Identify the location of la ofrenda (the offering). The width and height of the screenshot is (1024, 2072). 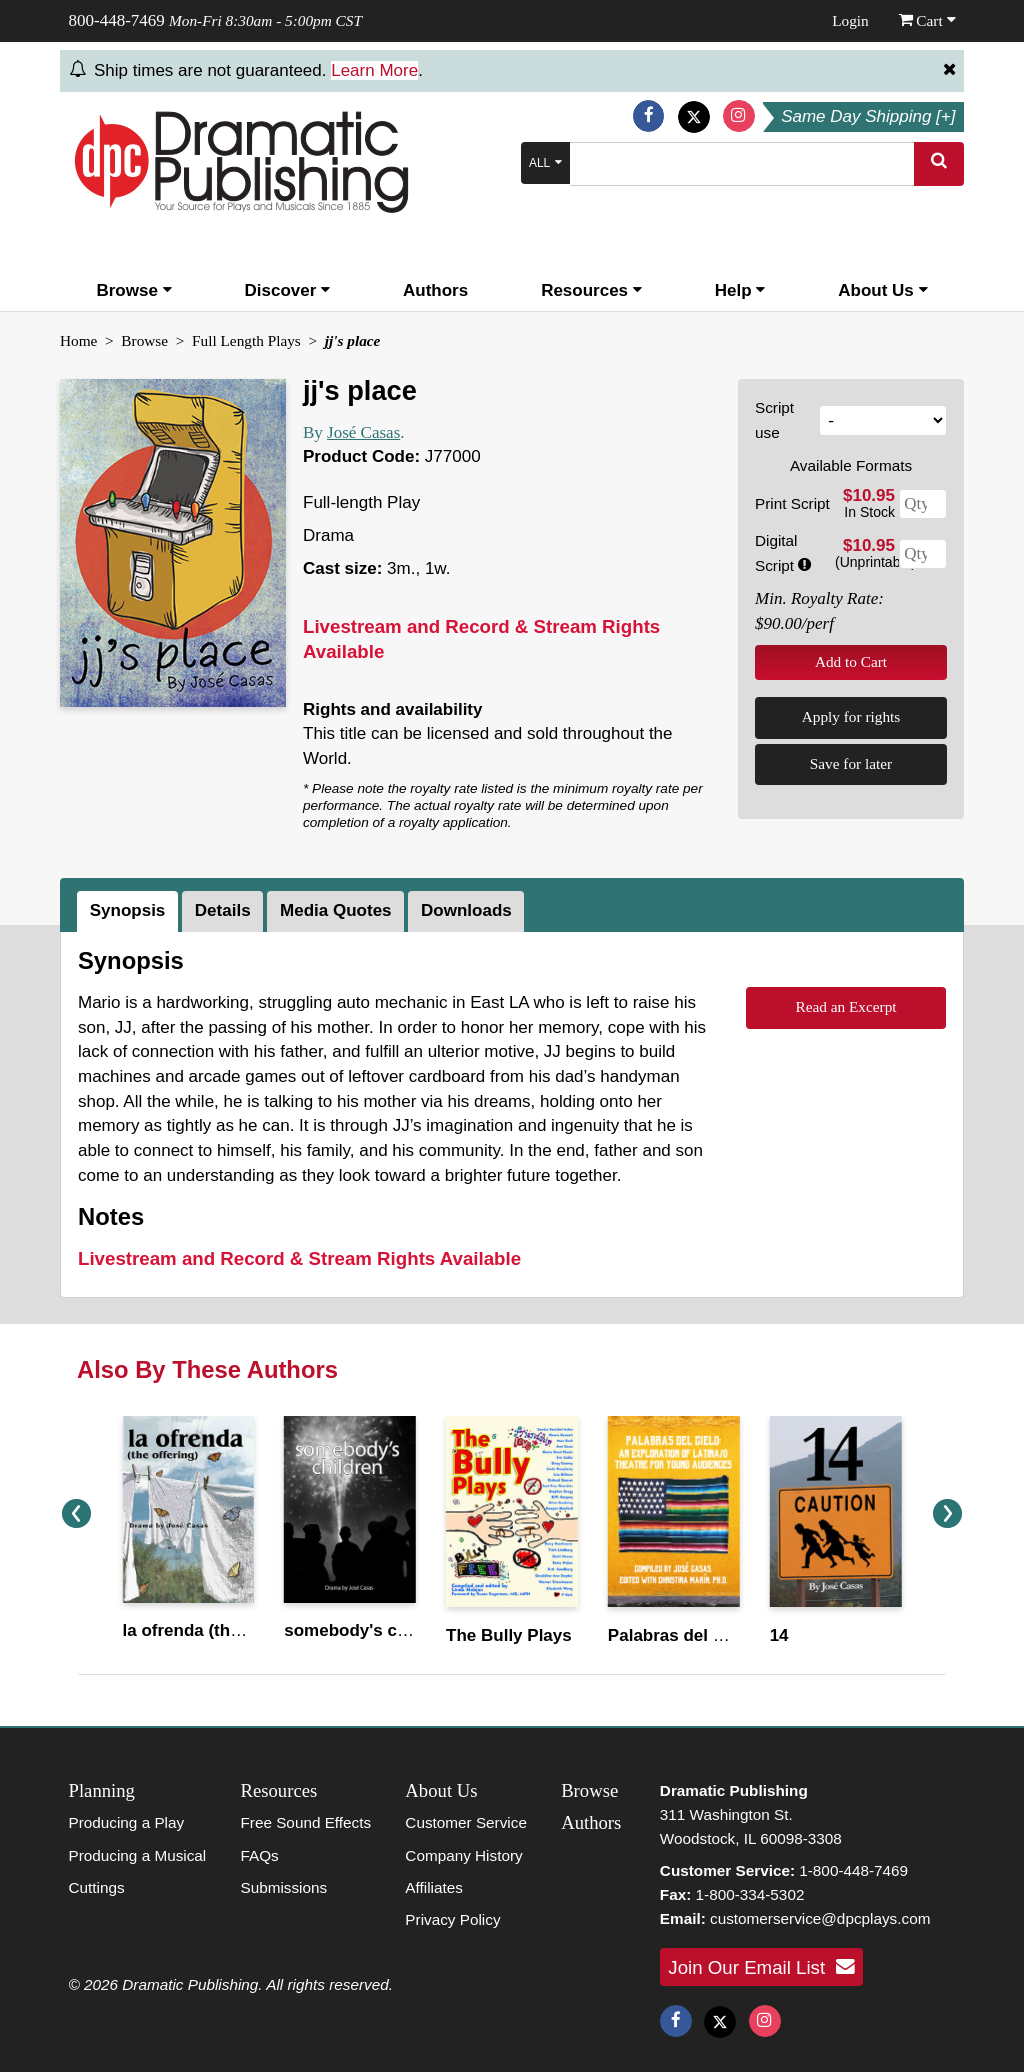
(217, 1630).